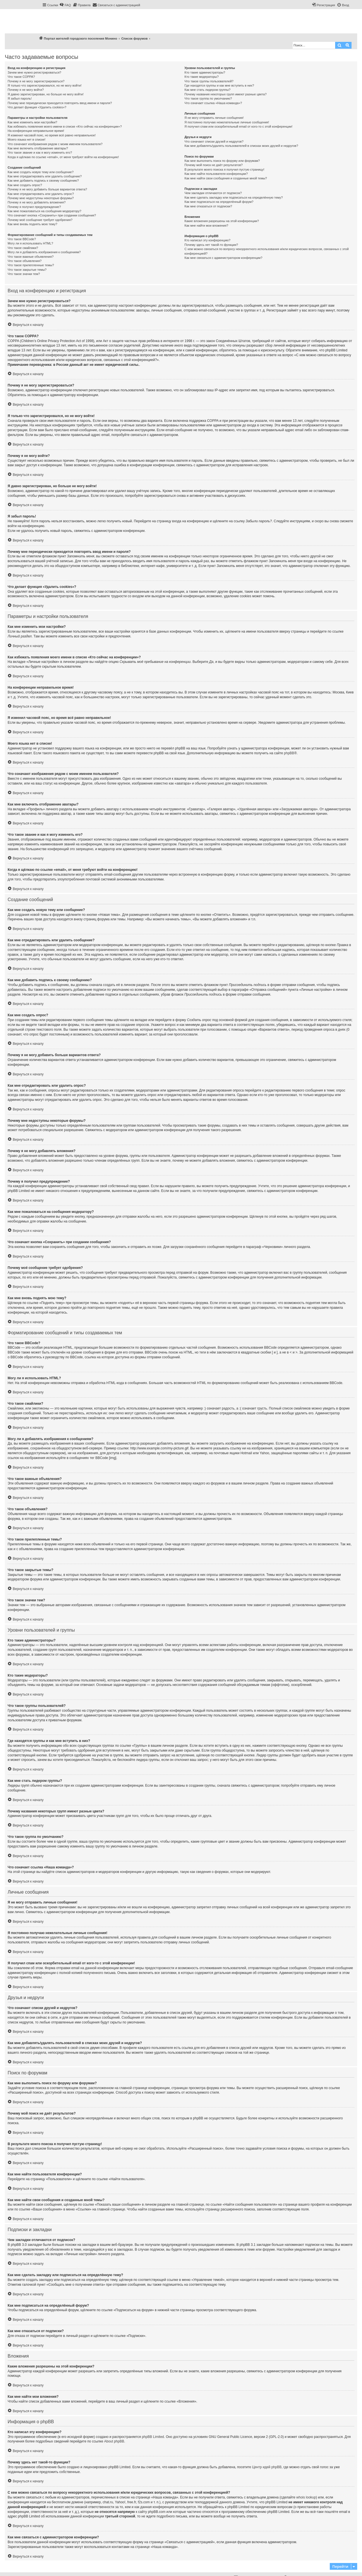 The image size is (362, 2576). I want to click on Как мне включить отображение аватары?, so click(38, 148).